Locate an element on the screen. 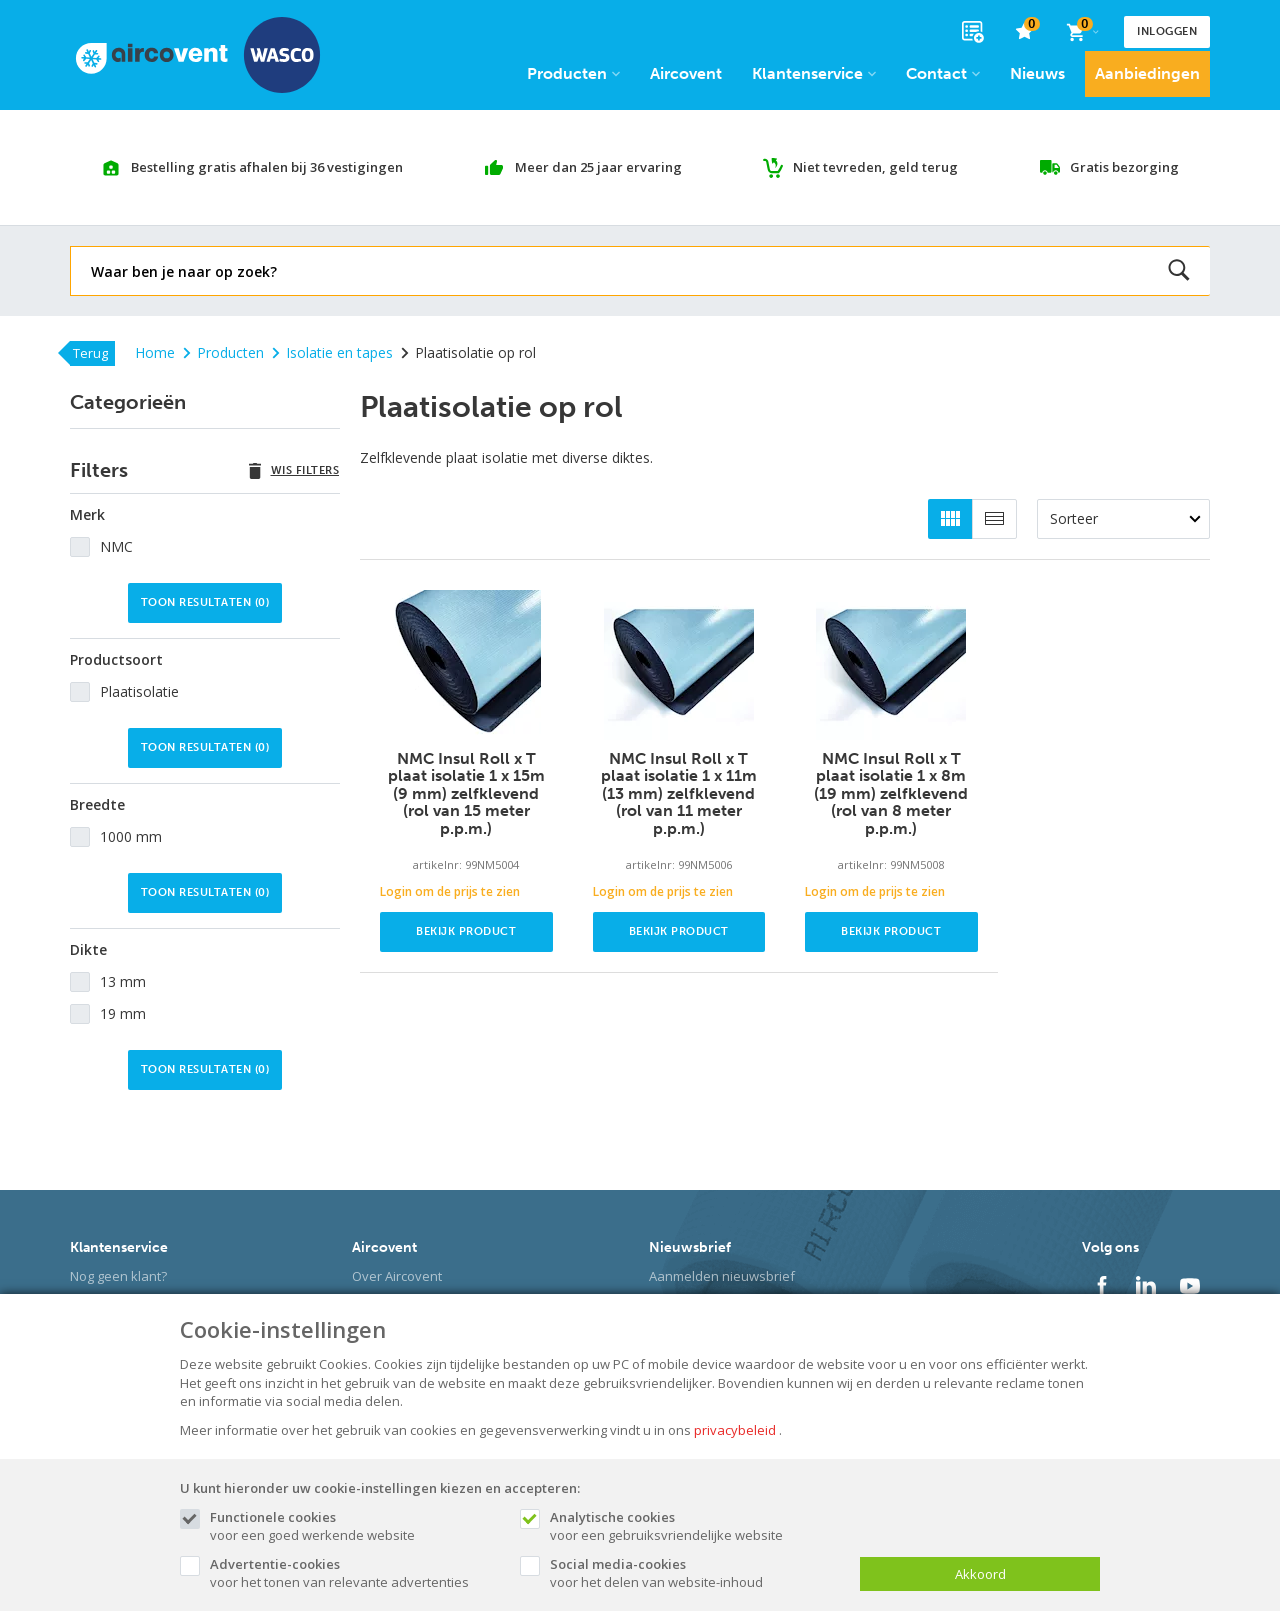  NMC is located at coordinates (116, 546).